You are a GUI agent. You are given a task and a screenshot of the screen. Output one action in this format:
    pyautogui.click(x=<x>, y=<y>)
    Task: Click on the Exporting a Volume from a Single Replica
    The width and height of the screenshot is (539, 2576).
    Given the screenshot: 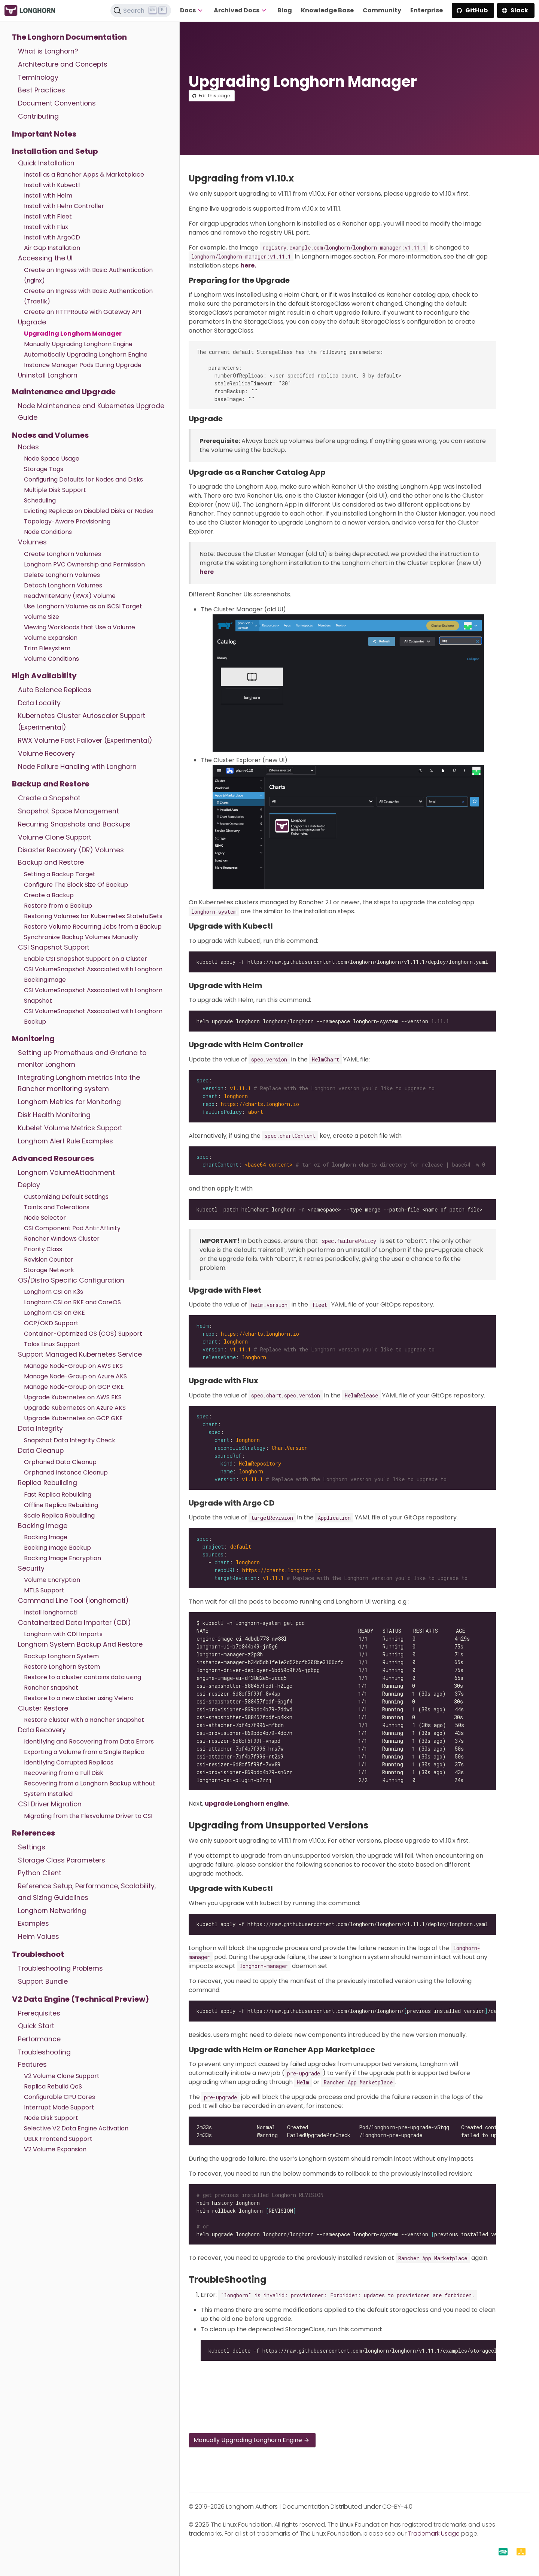 What is the action you would take?
    pyautogui.click(x=84, y=1752)
    